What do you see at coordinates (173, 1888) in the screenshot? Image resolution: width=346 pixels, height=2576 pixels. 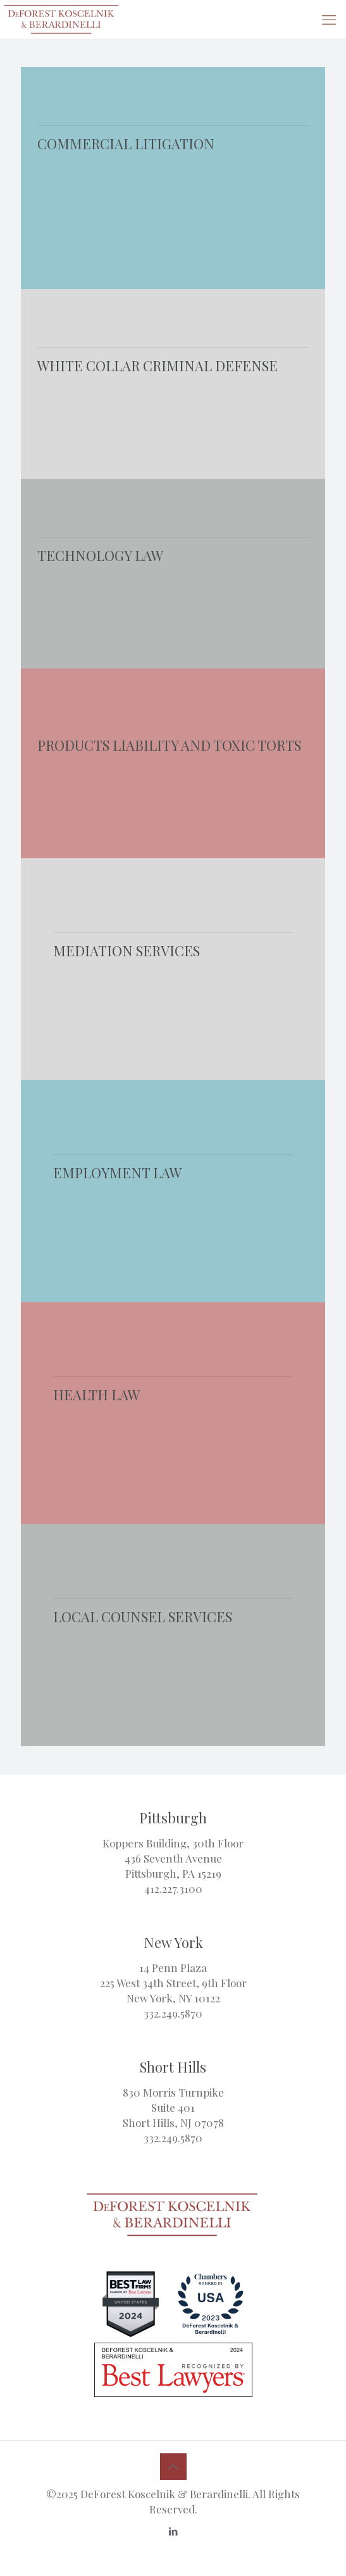 I see `412.227.3100` at bounding box center [173, 1888].